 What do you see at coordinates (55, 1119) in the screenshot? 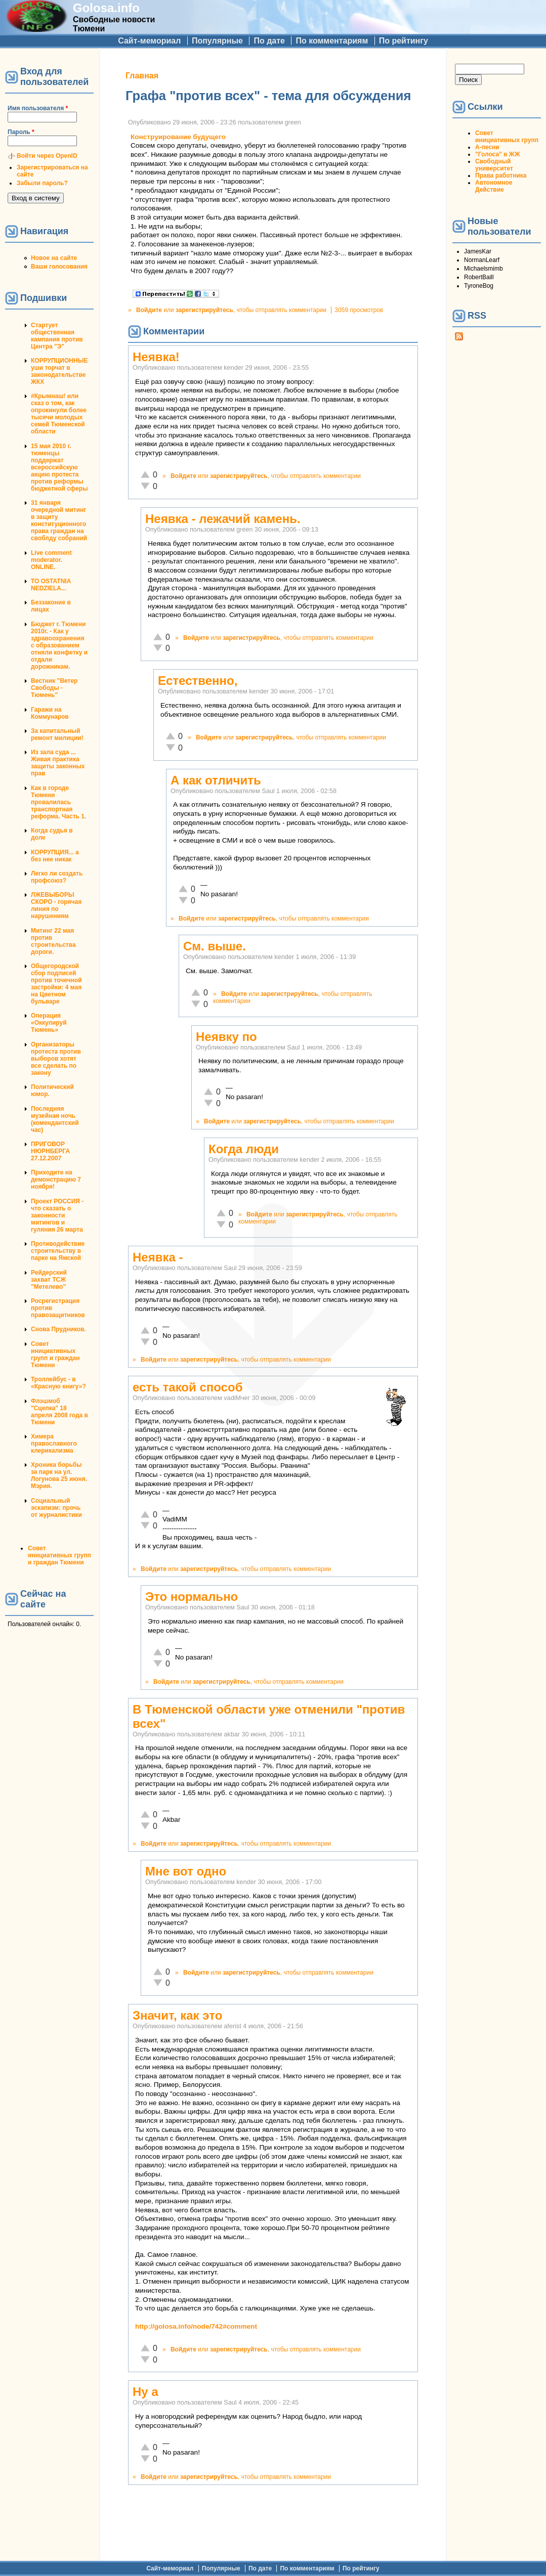
I see `Последняя музейная ночь (комендантский час)` at bounding box center [55, 1119].